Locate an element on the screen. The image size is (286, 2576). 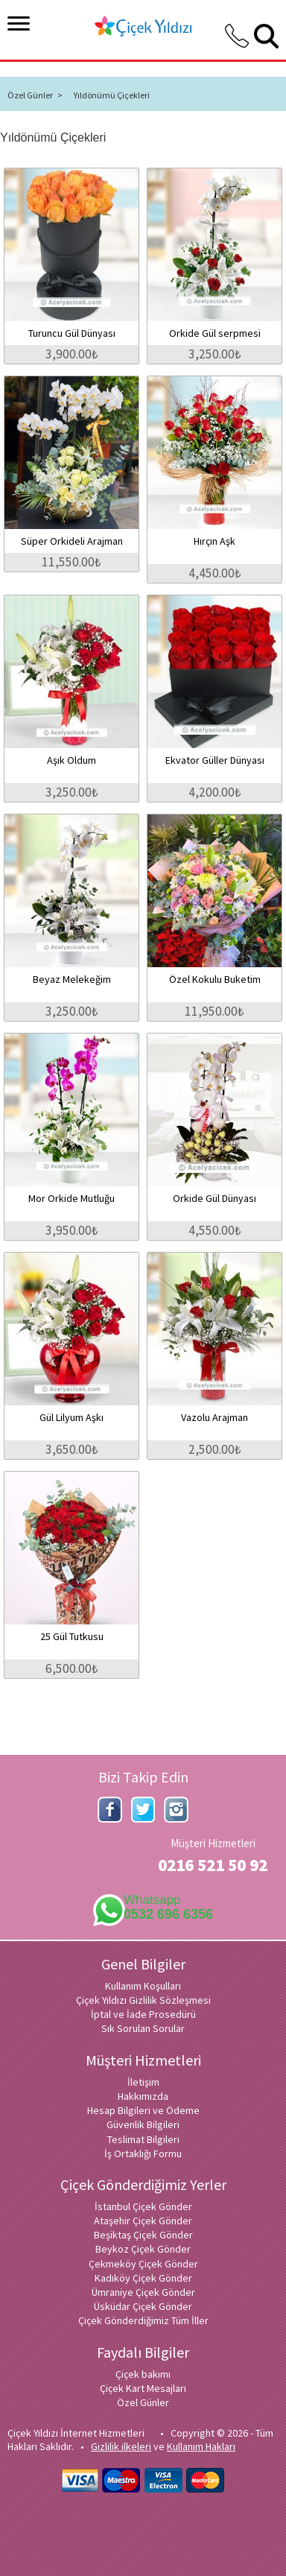
Gizlilik ilkeleri is located at coordinates (121, 2446).